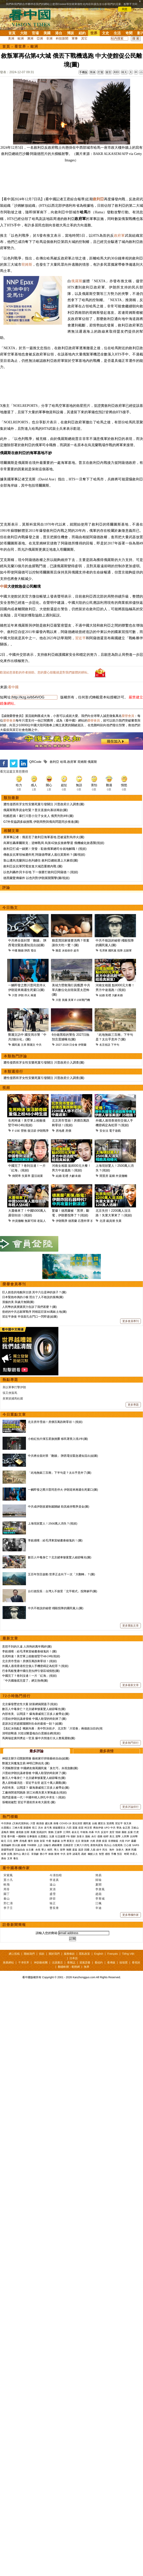  What do you see at coordinates (118, 1832) in the screenshot?
I see `情婦` at bounding box center [118, 1832].